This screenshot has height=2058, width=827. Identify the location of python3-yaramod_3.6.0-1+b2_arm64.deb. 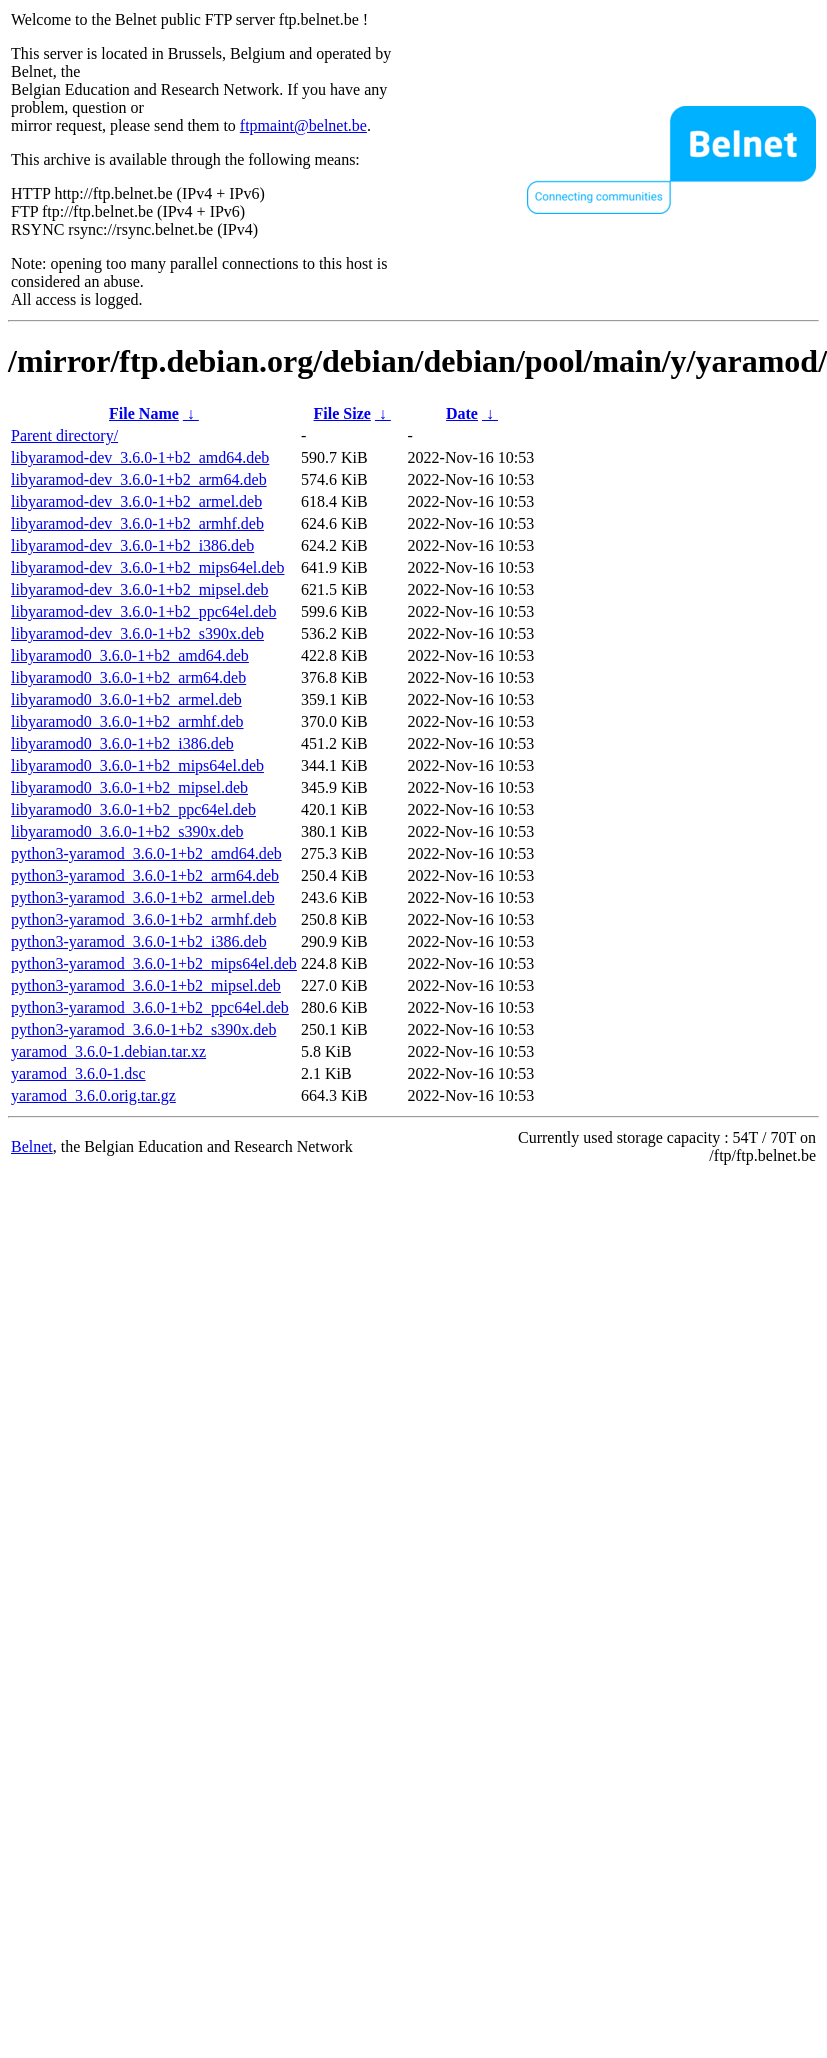
(145, 875).